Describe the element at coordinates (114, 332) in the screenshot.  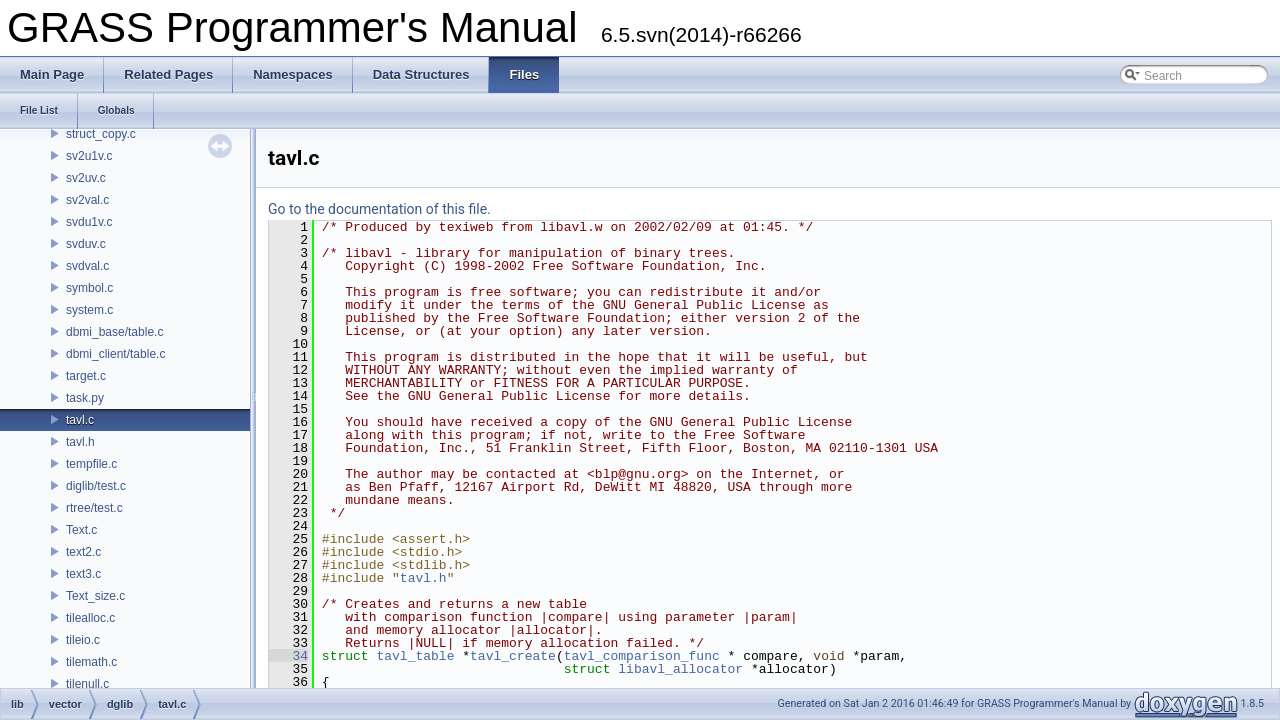
I see `dbmi_base/table.c` at that location.